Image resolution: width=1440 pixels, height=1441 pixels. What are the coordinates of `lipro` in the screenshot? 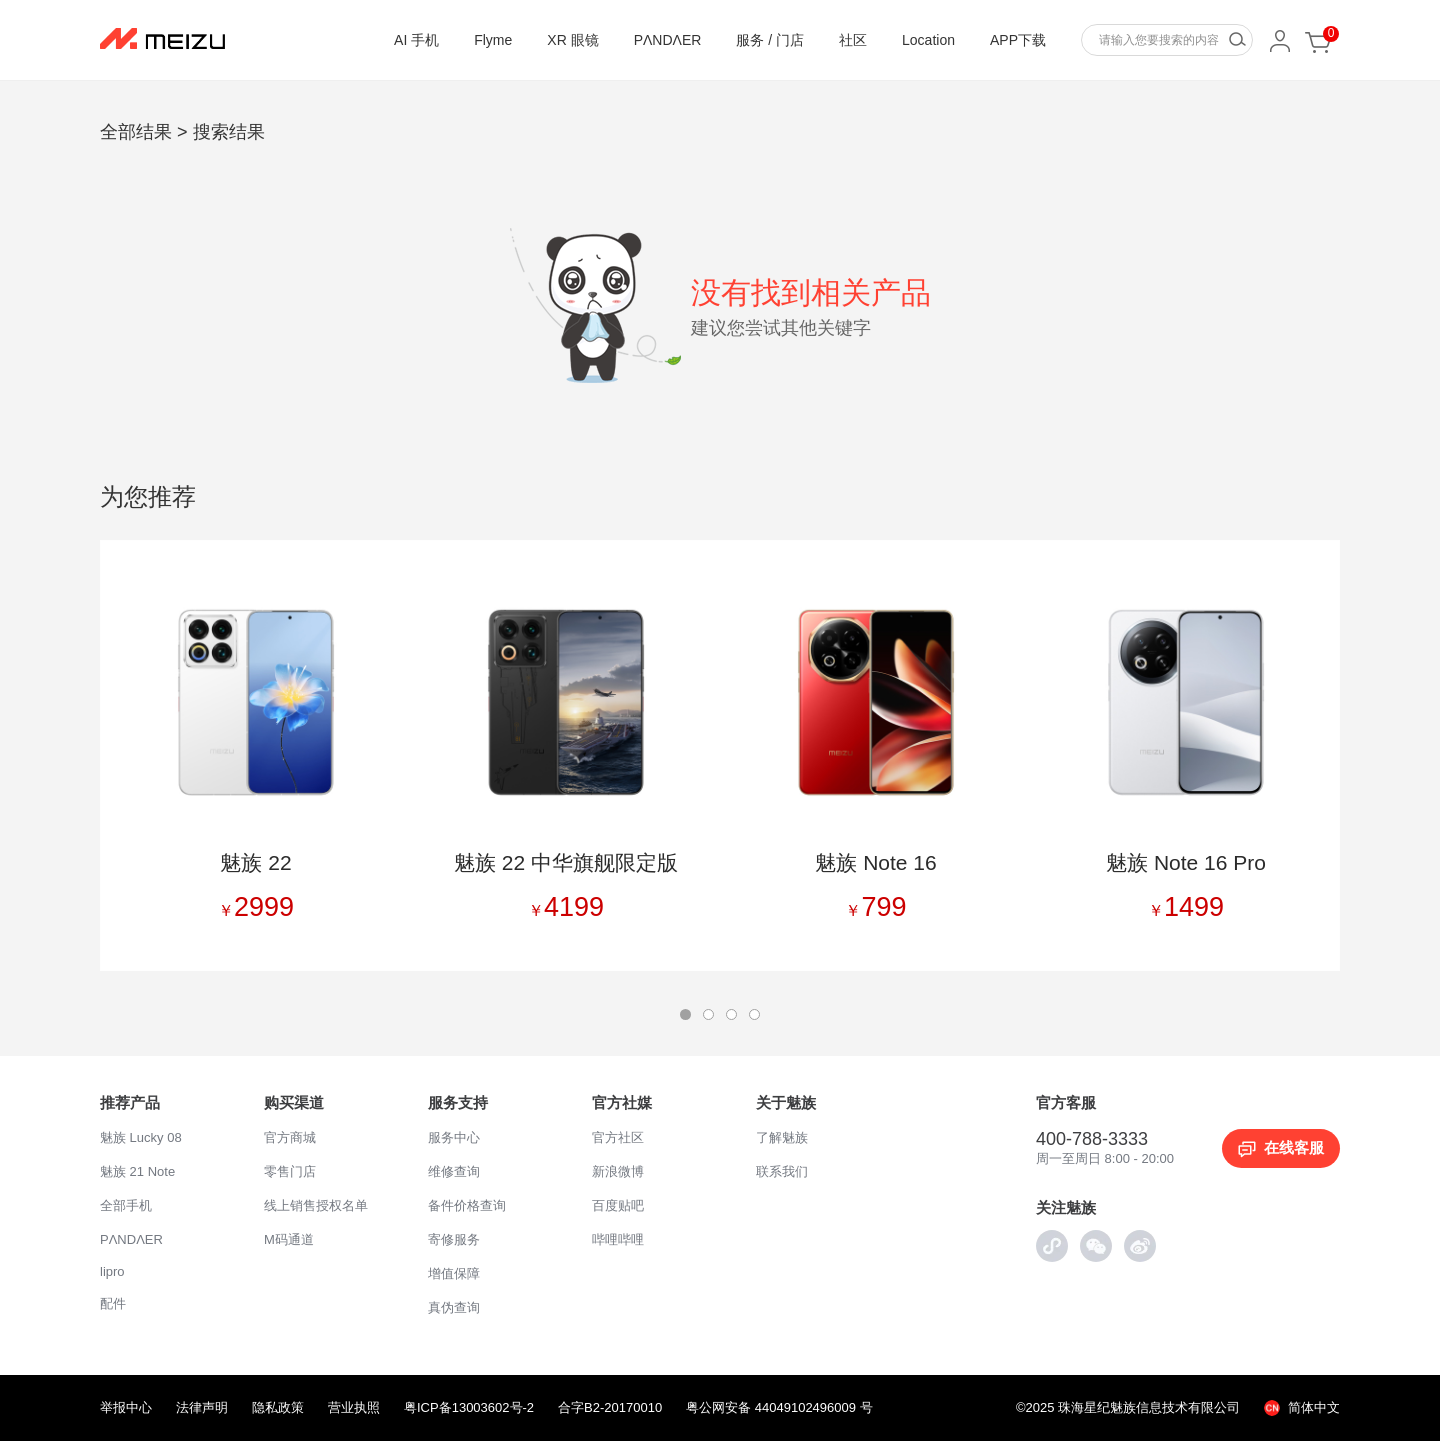 It's located at (112, 1271).